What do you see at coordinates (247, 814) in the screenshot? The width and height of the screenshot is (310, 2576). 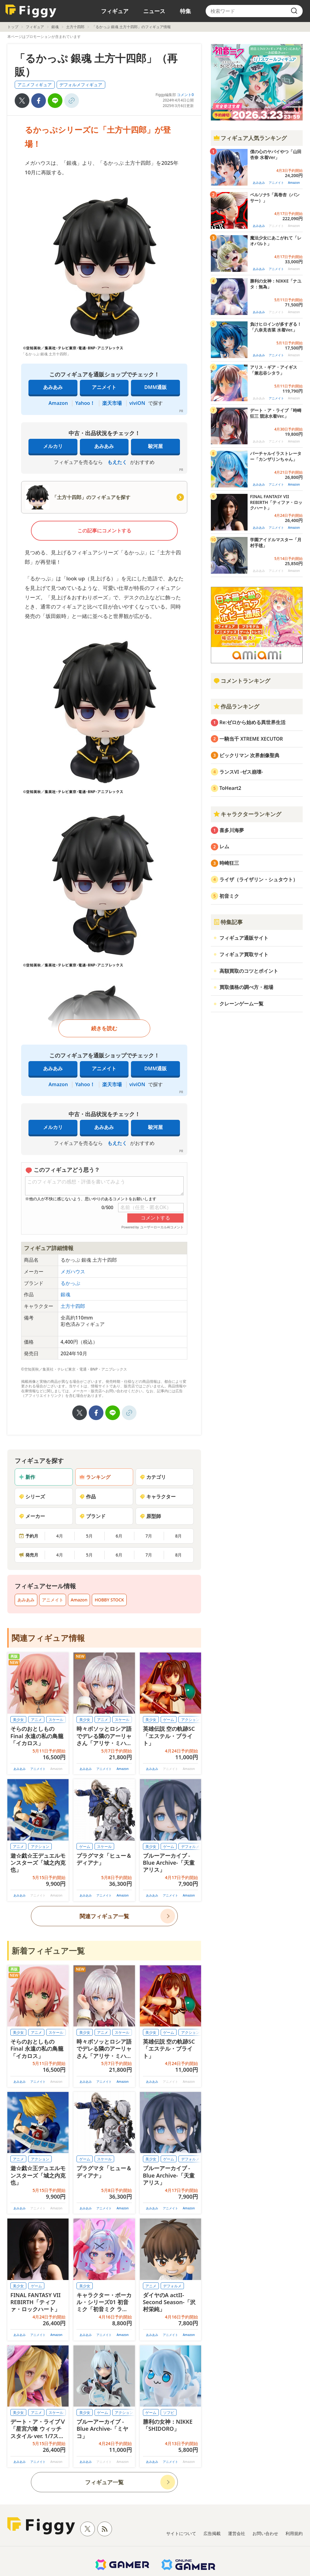 I see `キャラクターランキング` at bounding box center [247, 814].